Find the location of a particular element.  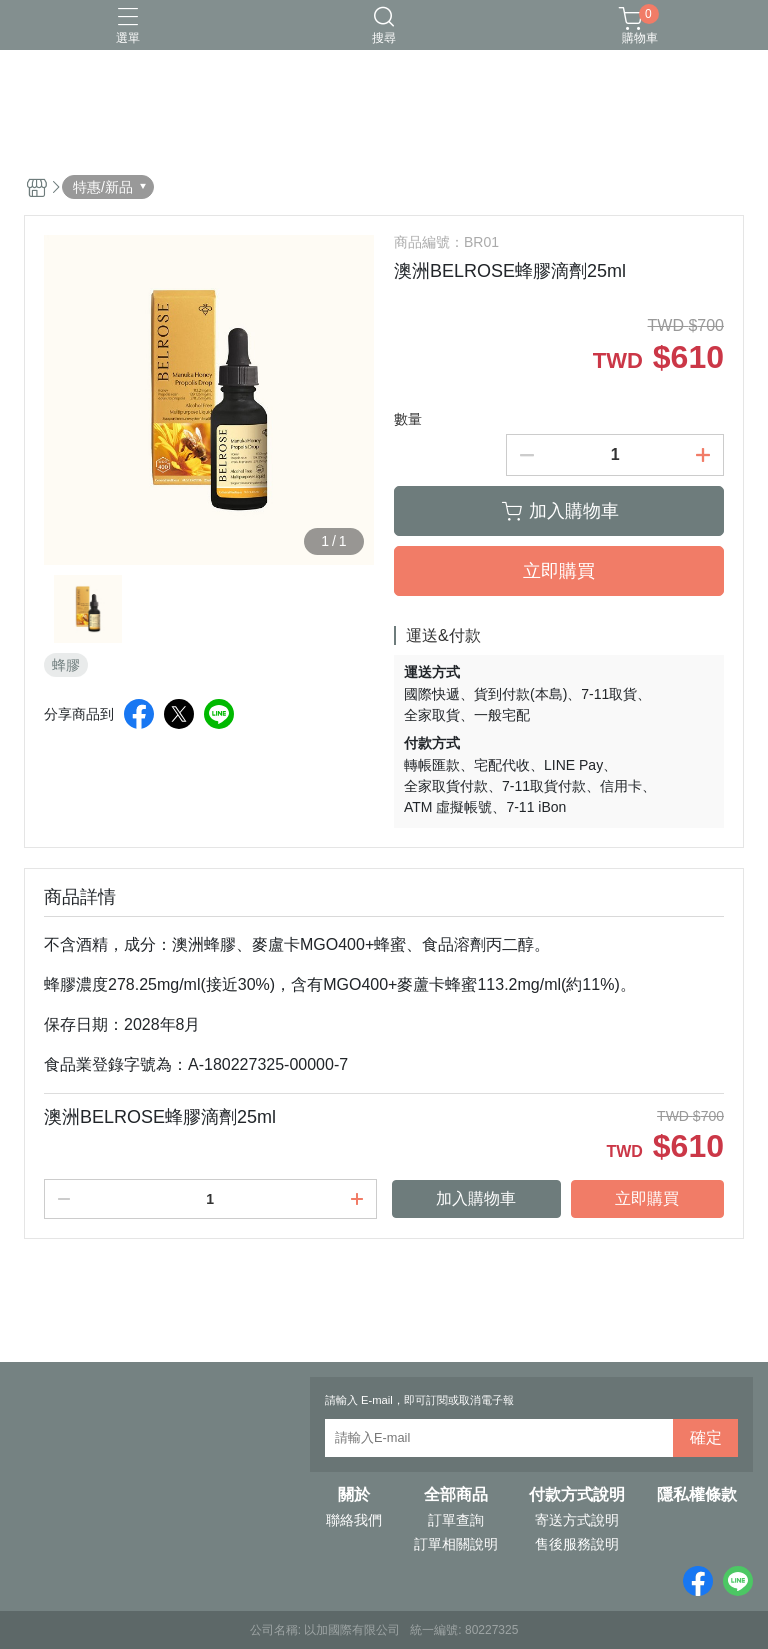

付款方式說明 is located at coordinates (577, 1495).